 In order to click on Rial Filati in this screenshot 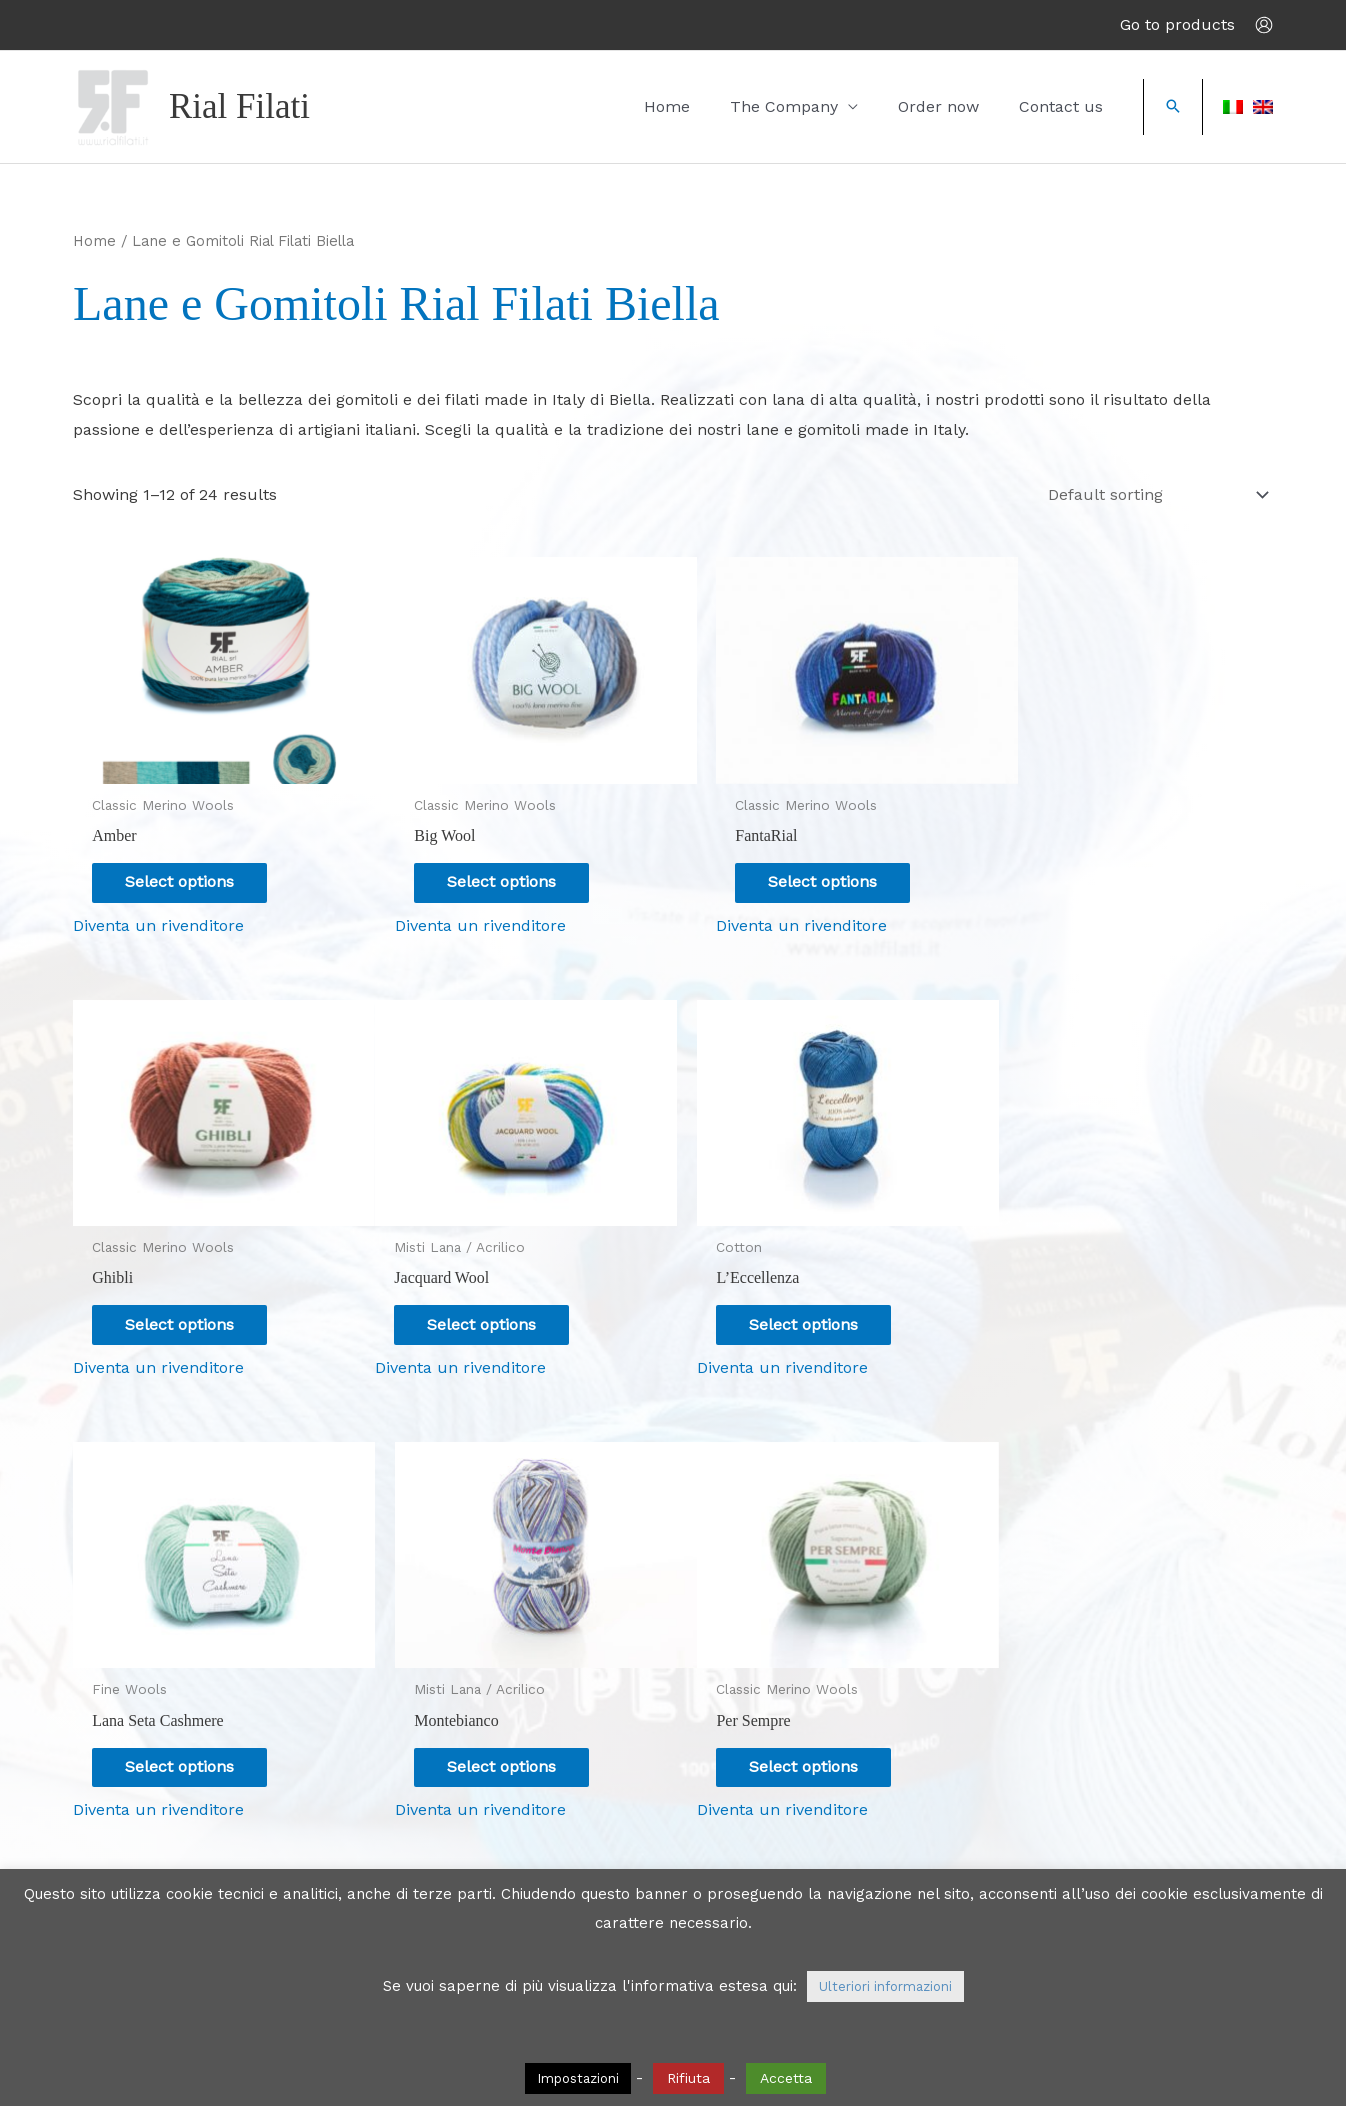, I will do `click(239, 106)`.